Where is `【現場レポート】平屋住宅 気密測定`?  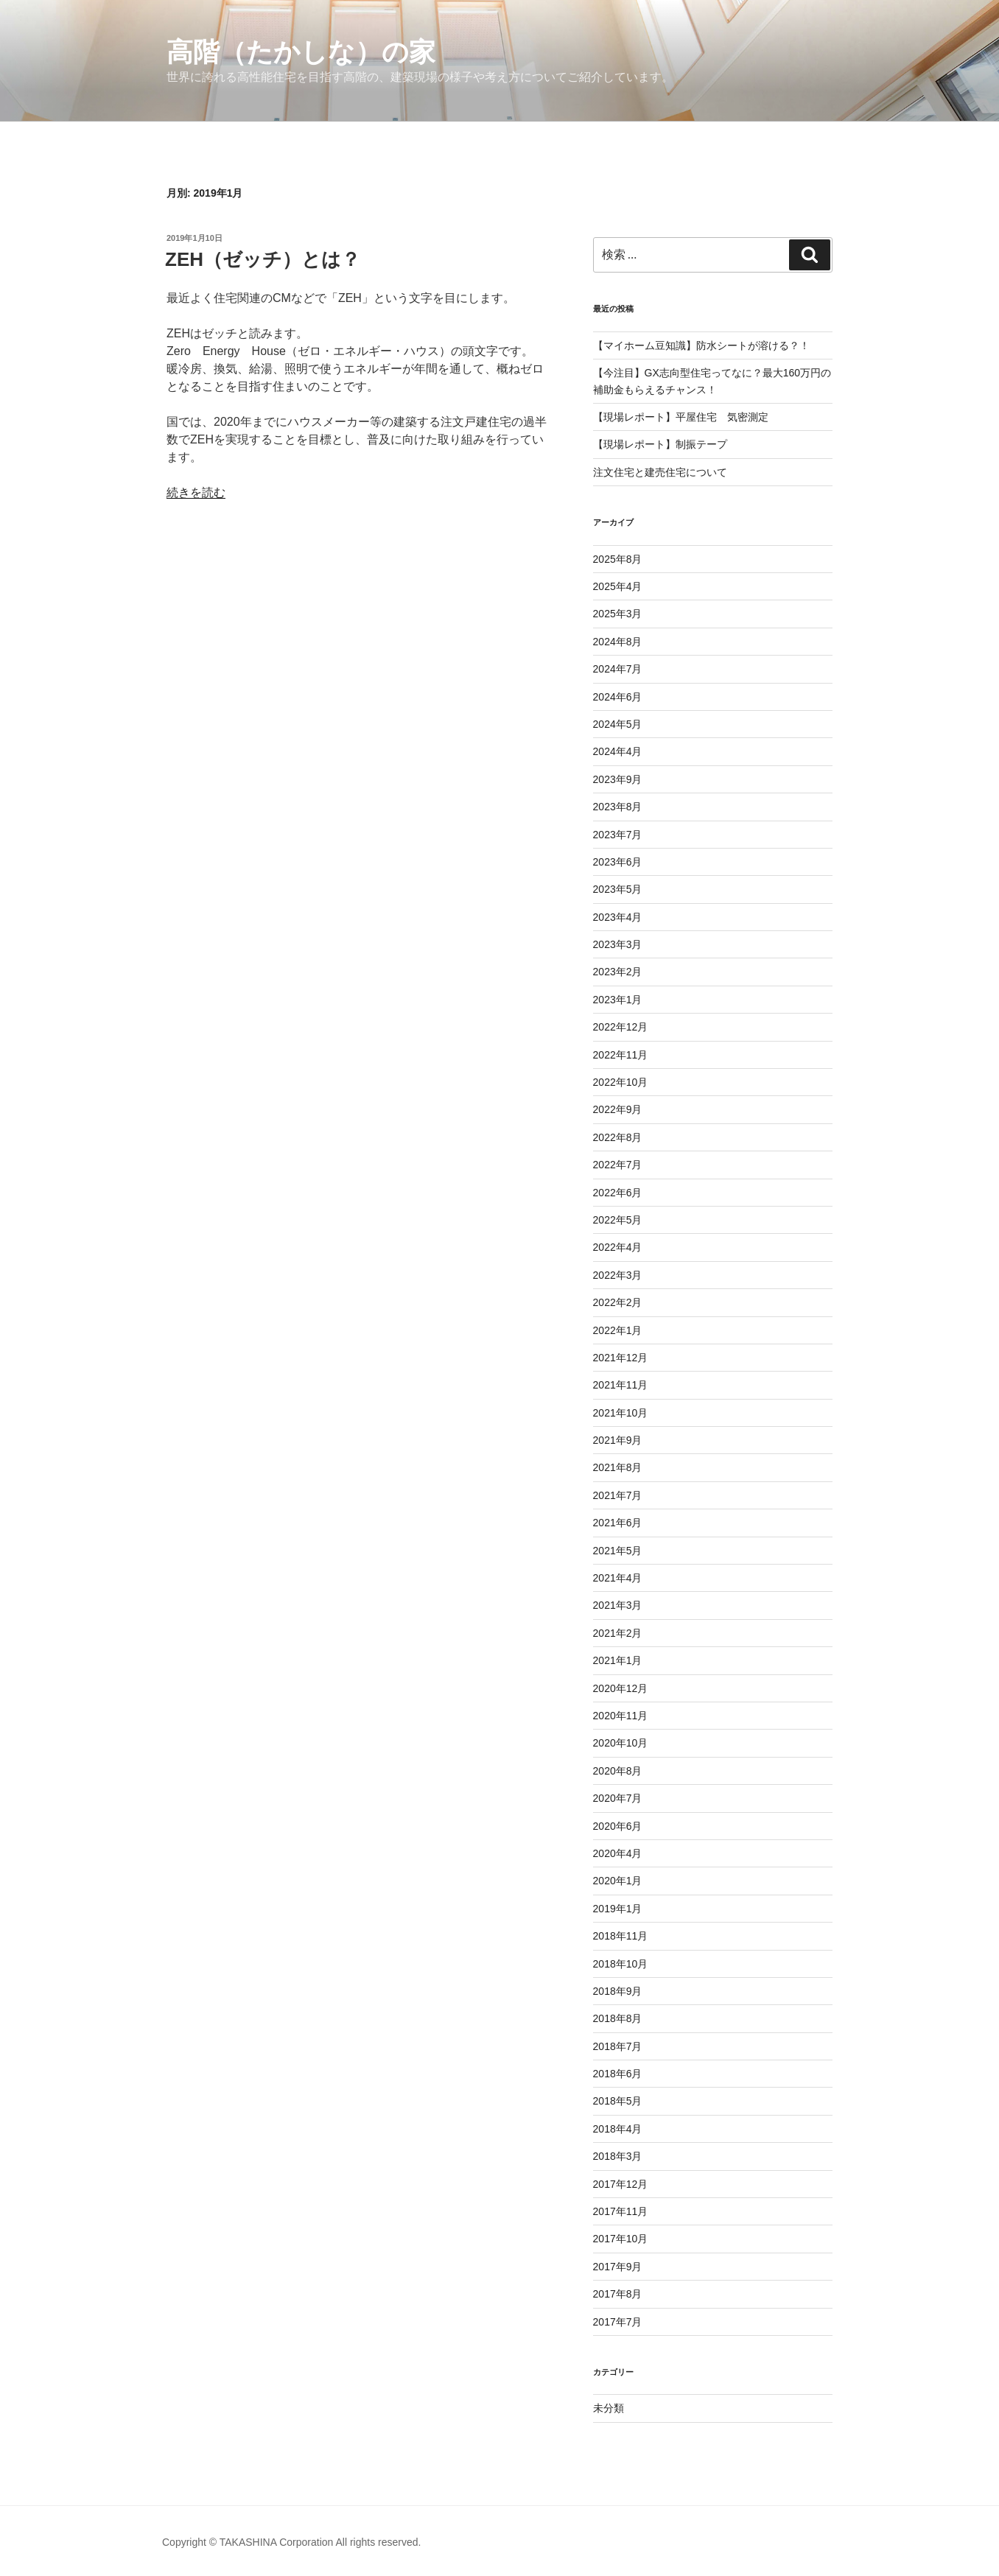
【現場レポート】平屋住宅 気密測定 is located at coordinates (680, 417).